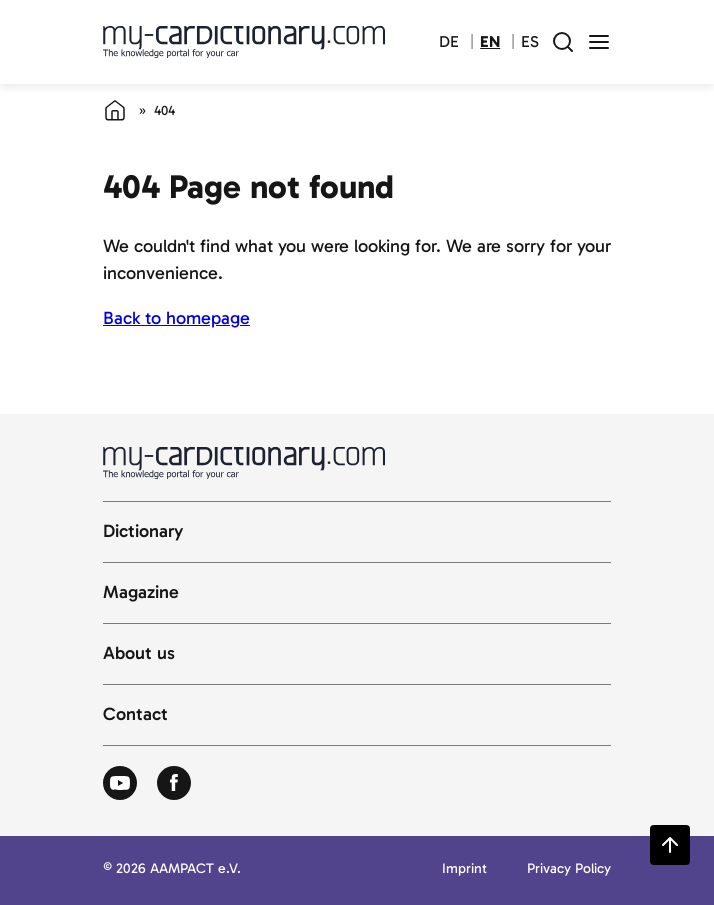 Image resolution: width=714 pixels, height=905 pixels. Describe the element at coordinates (176, 318) in the screenshot. I see `Back to homepage` at that location.